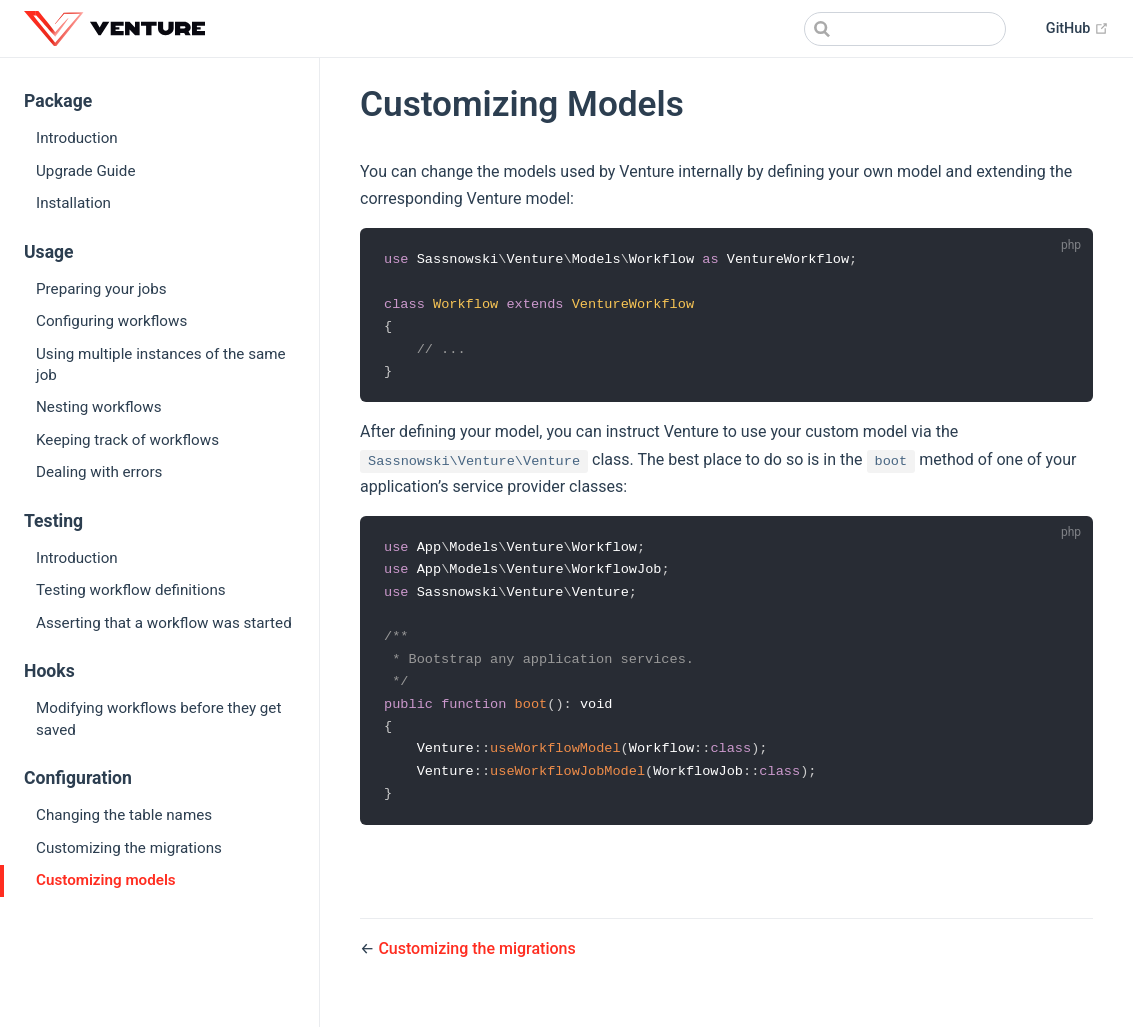  I want to click on Keeping track of workflows, so click(127, 440).